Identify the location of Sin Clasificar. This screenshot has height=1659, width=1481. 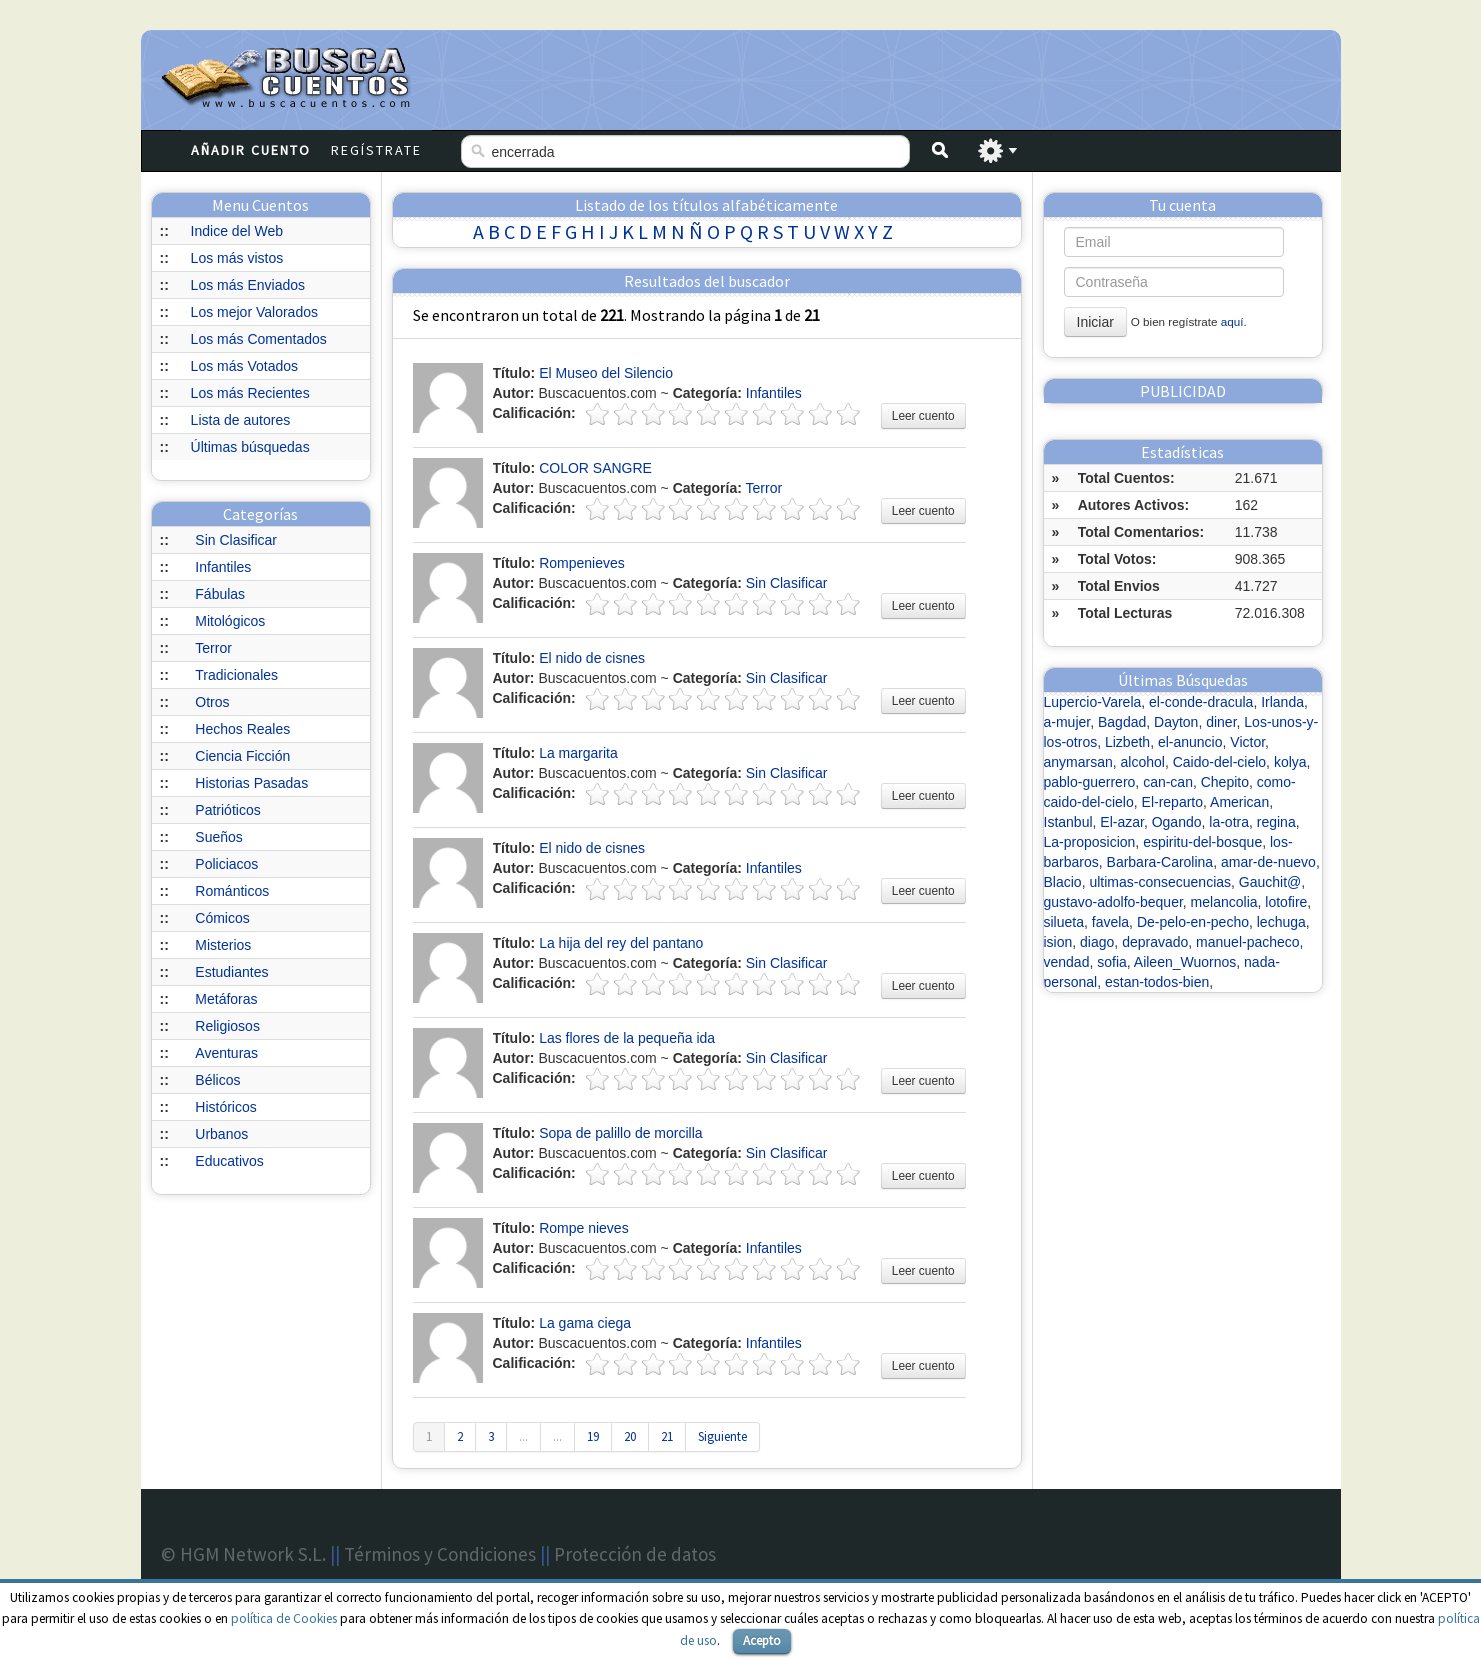
(236, 540).